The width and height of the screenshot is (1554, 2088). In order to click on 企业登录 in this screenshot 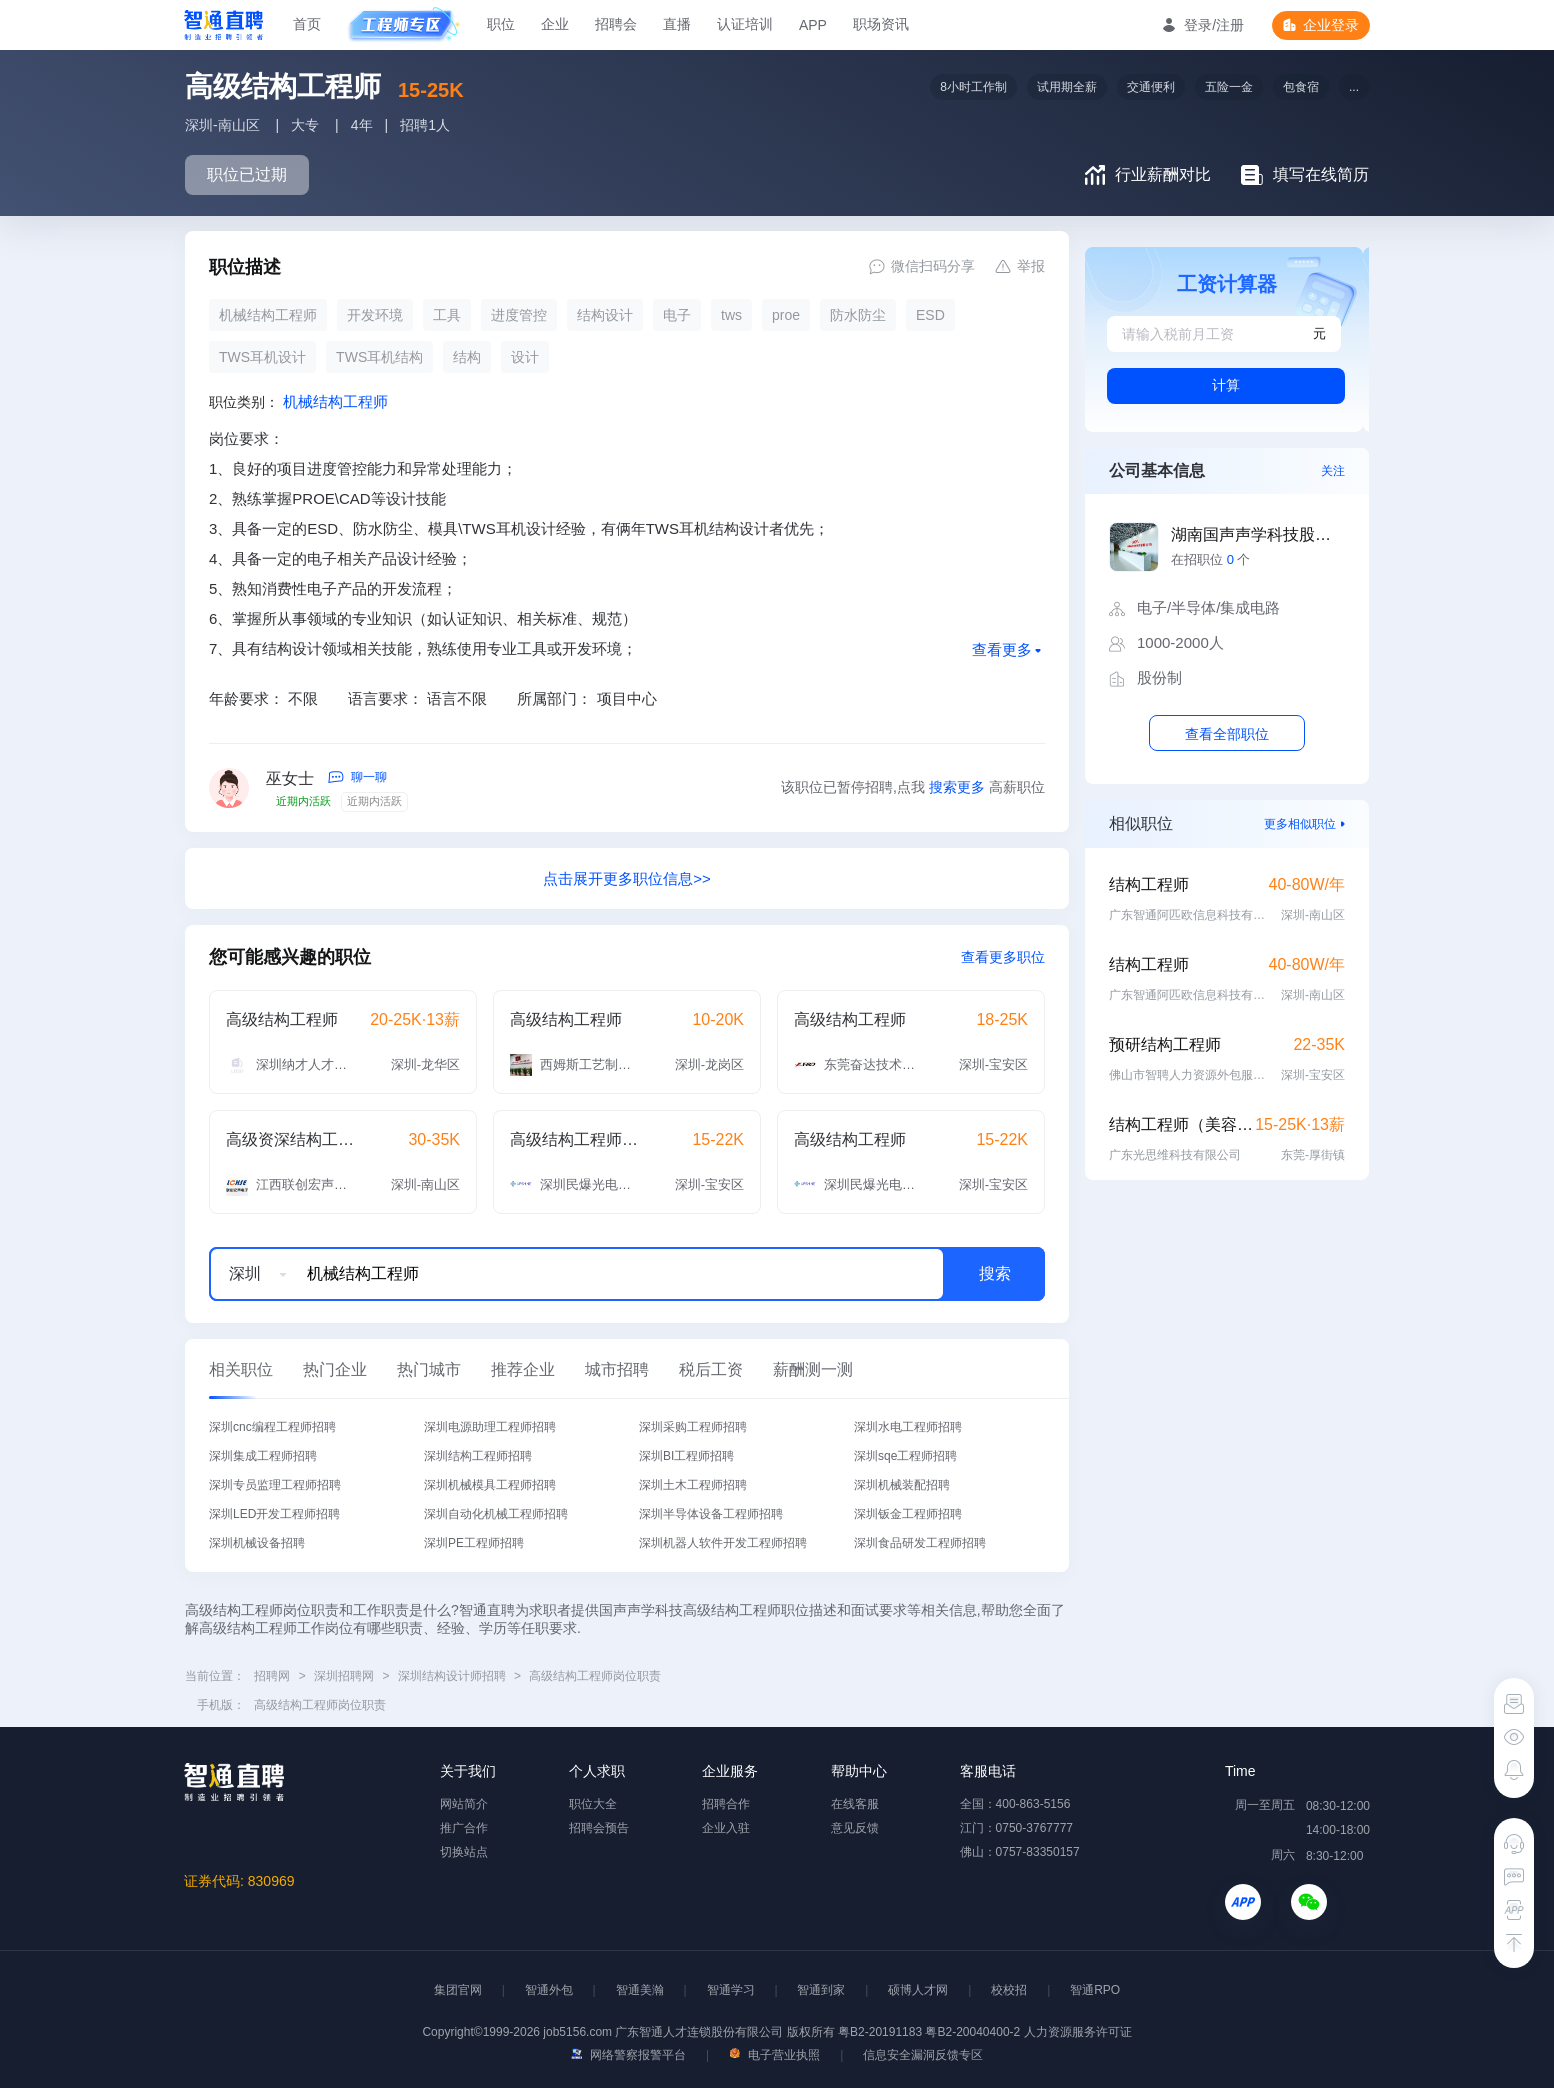, I will do `click(1331, 25)`.